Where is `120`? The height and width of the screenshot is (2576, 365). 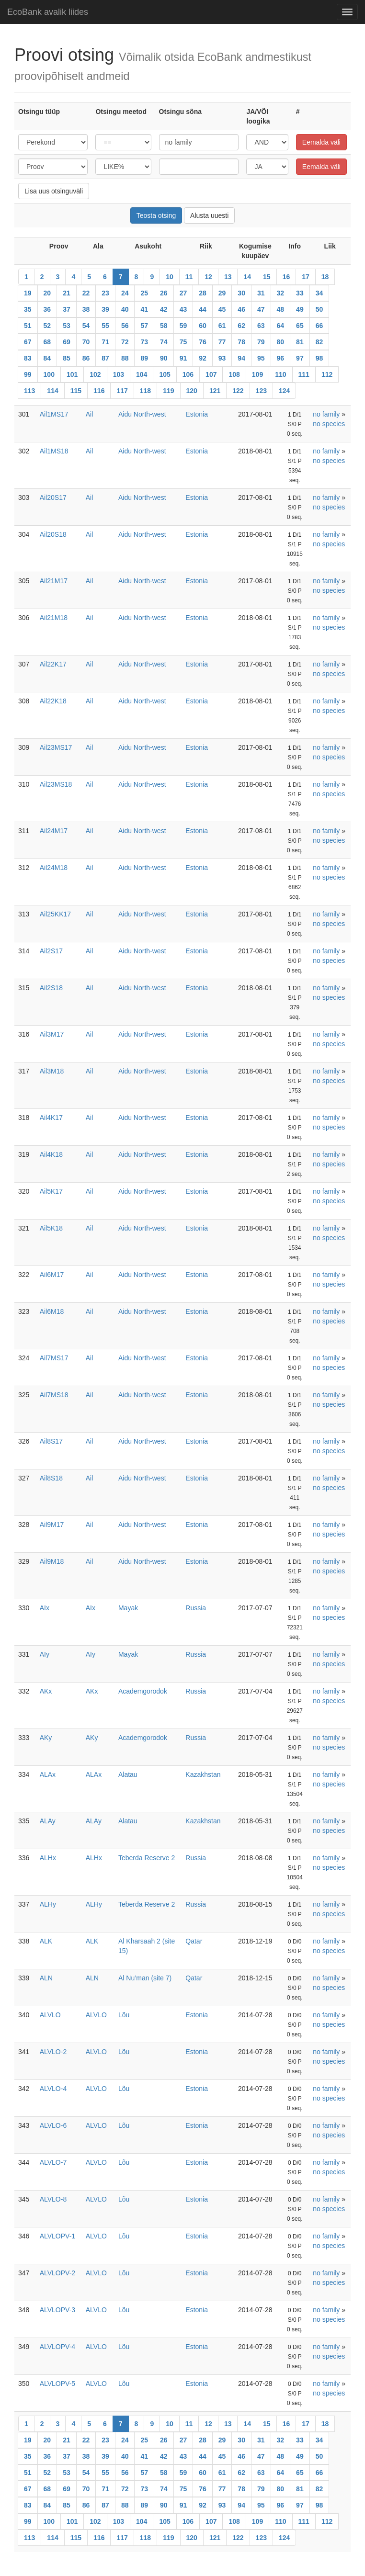 120 is located at coordinates (191, 391).